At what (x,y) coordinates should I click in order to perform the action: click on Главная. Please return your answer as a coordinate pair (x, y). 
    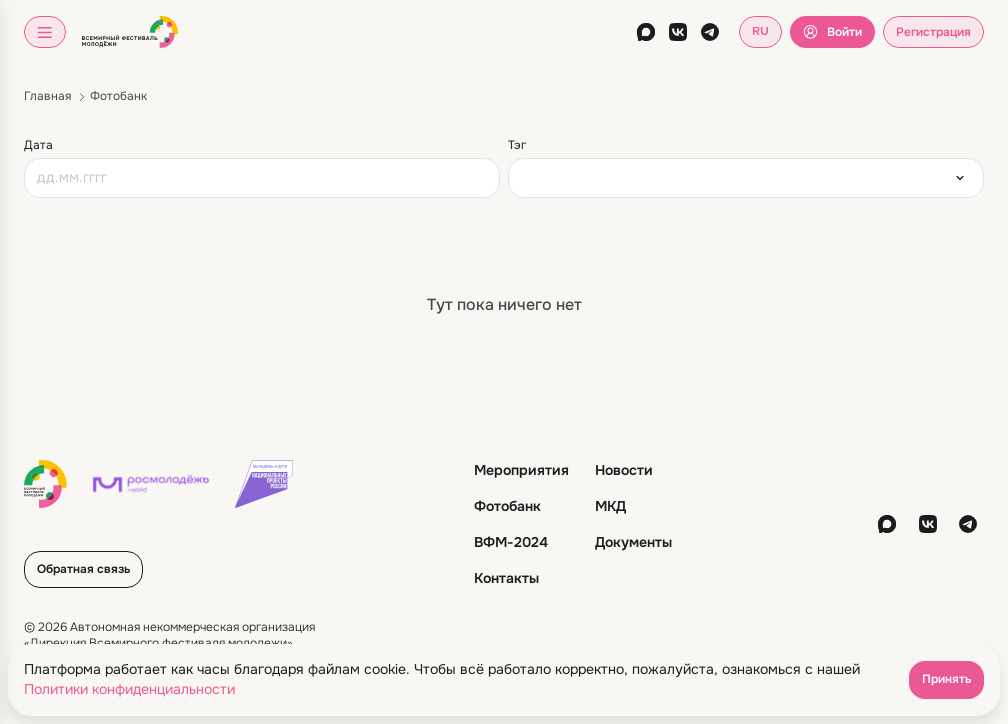
    Looking at the image, I should click on (47, 96).